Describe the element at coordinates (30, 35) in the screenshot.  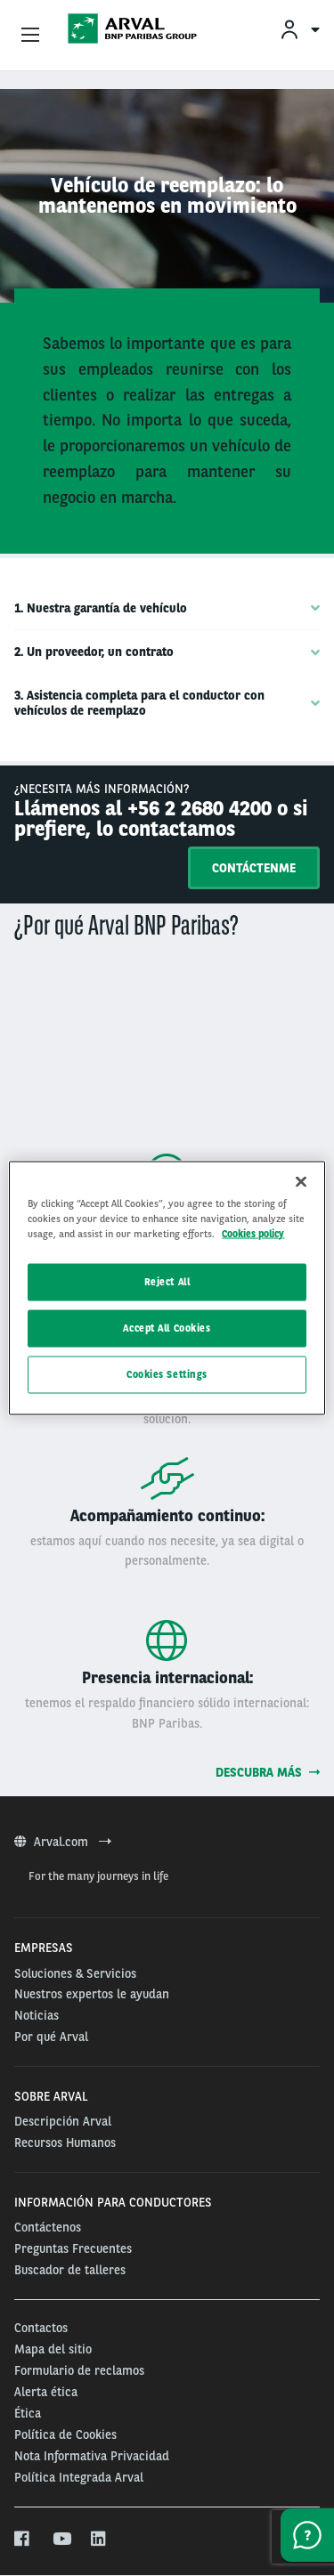
I see `[Show Navigation Menu]` at that location.